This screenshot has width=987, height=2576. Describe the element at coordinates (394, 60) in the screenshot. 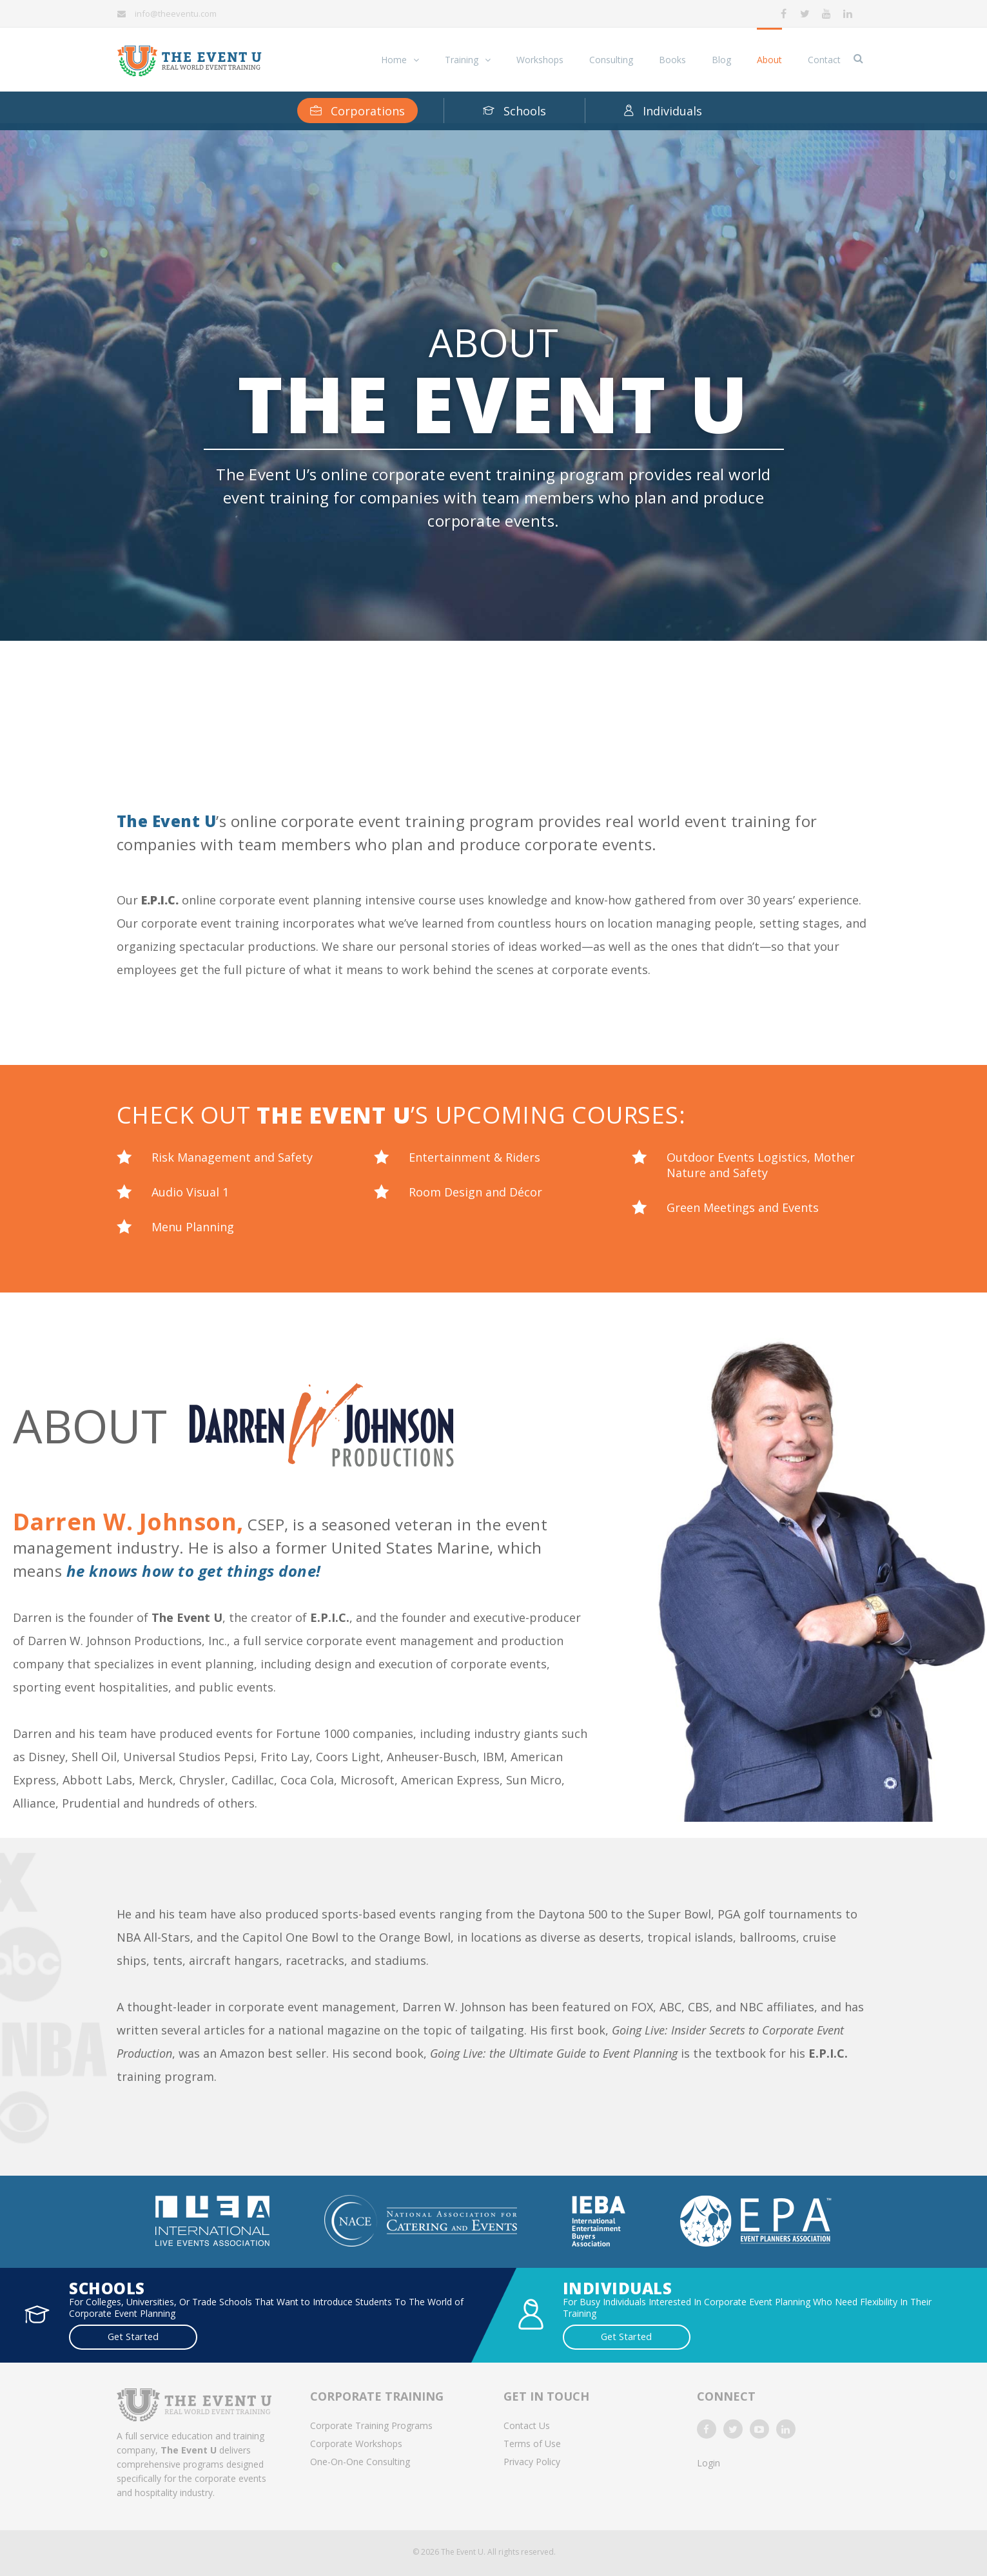

I see `Home` at that location.